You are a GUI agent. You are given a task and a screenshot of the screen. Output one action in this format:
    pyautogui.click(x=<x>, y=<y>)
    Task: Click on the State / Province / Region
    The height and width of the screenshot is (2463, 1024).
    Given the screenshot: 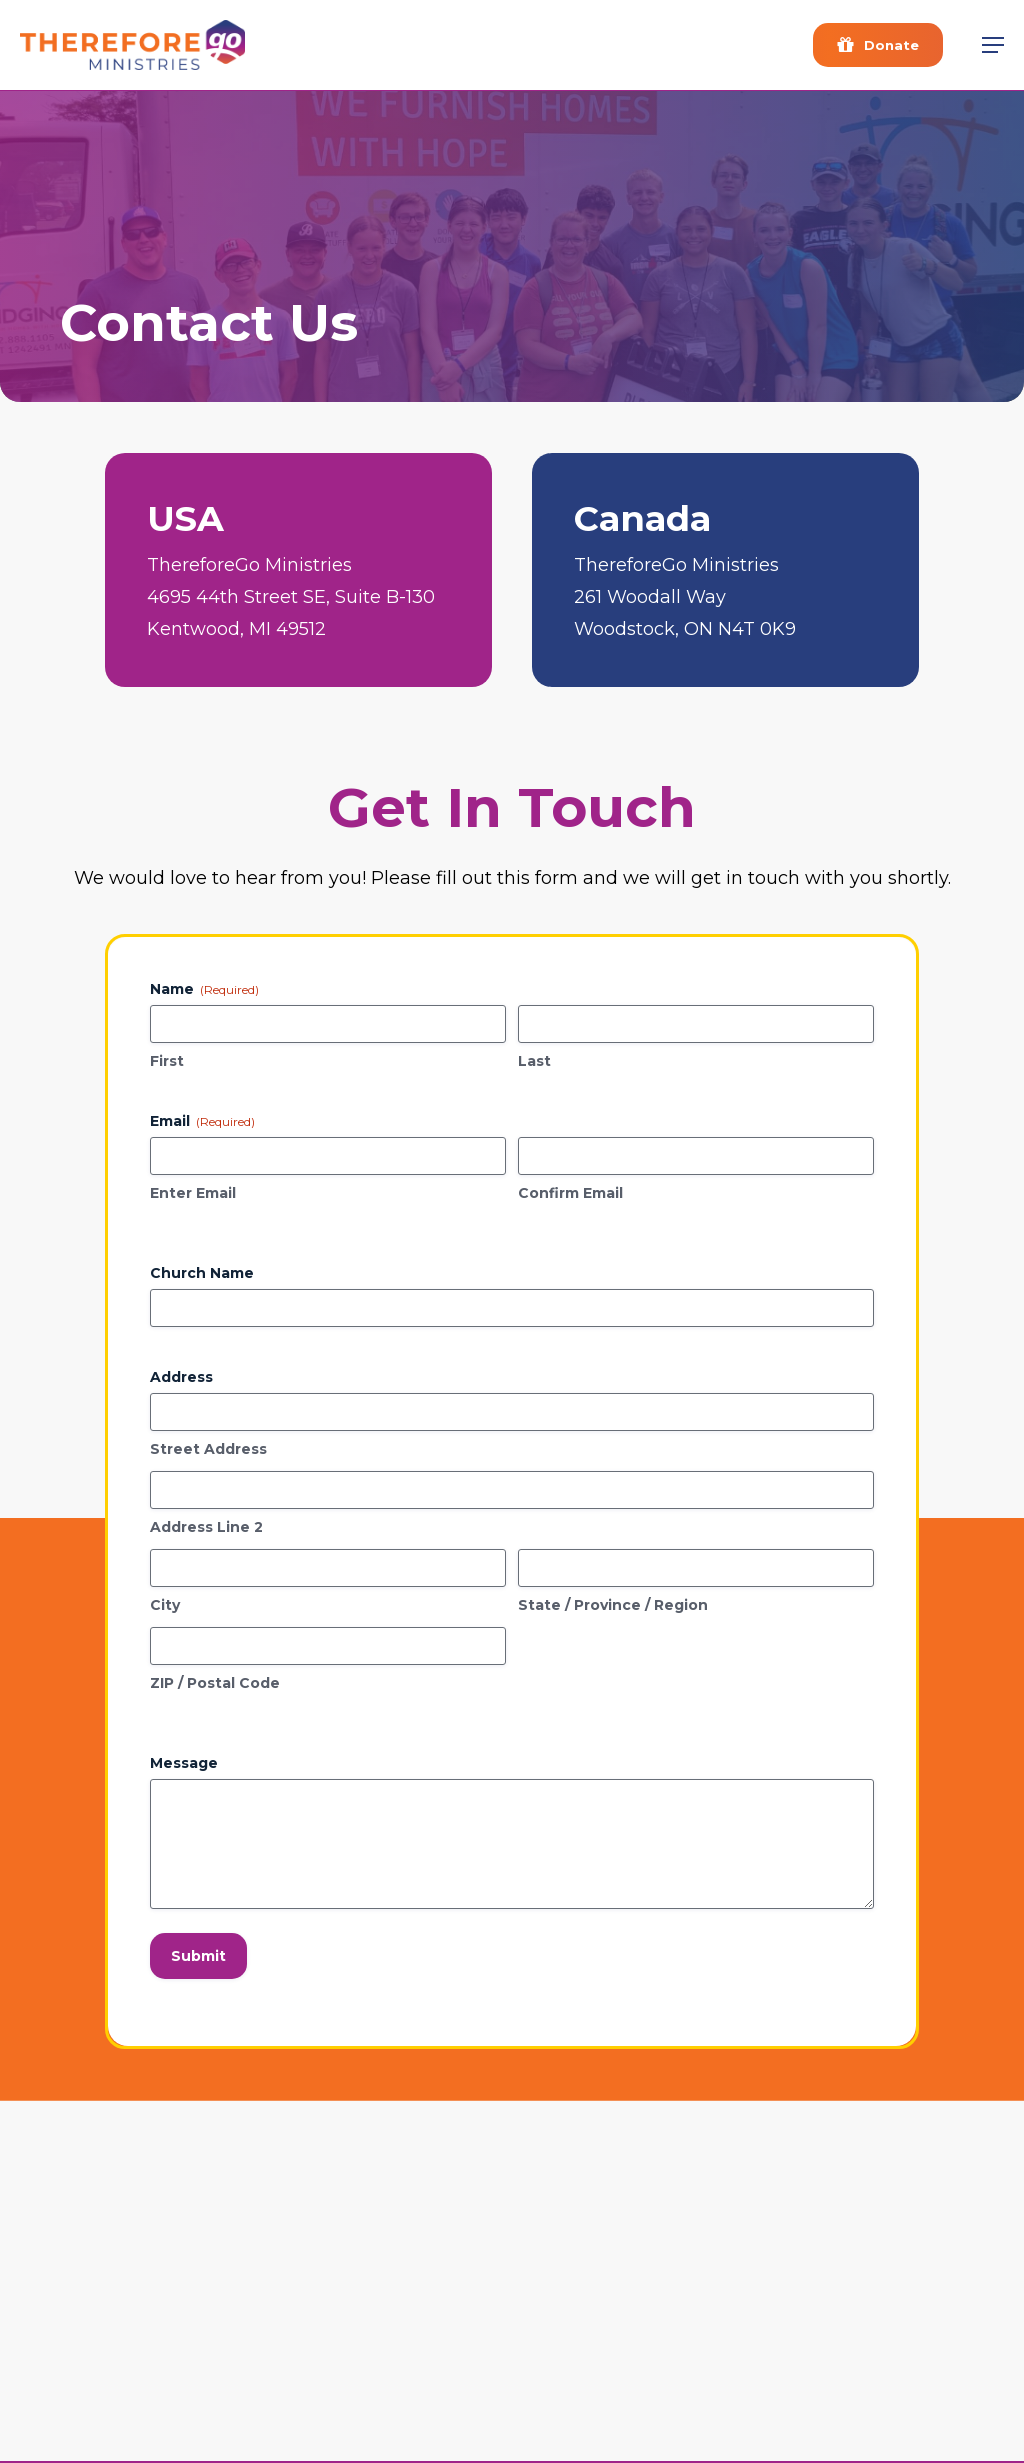 What is the action you would take?
    pyautogui.click(x=613, y=1605)
    